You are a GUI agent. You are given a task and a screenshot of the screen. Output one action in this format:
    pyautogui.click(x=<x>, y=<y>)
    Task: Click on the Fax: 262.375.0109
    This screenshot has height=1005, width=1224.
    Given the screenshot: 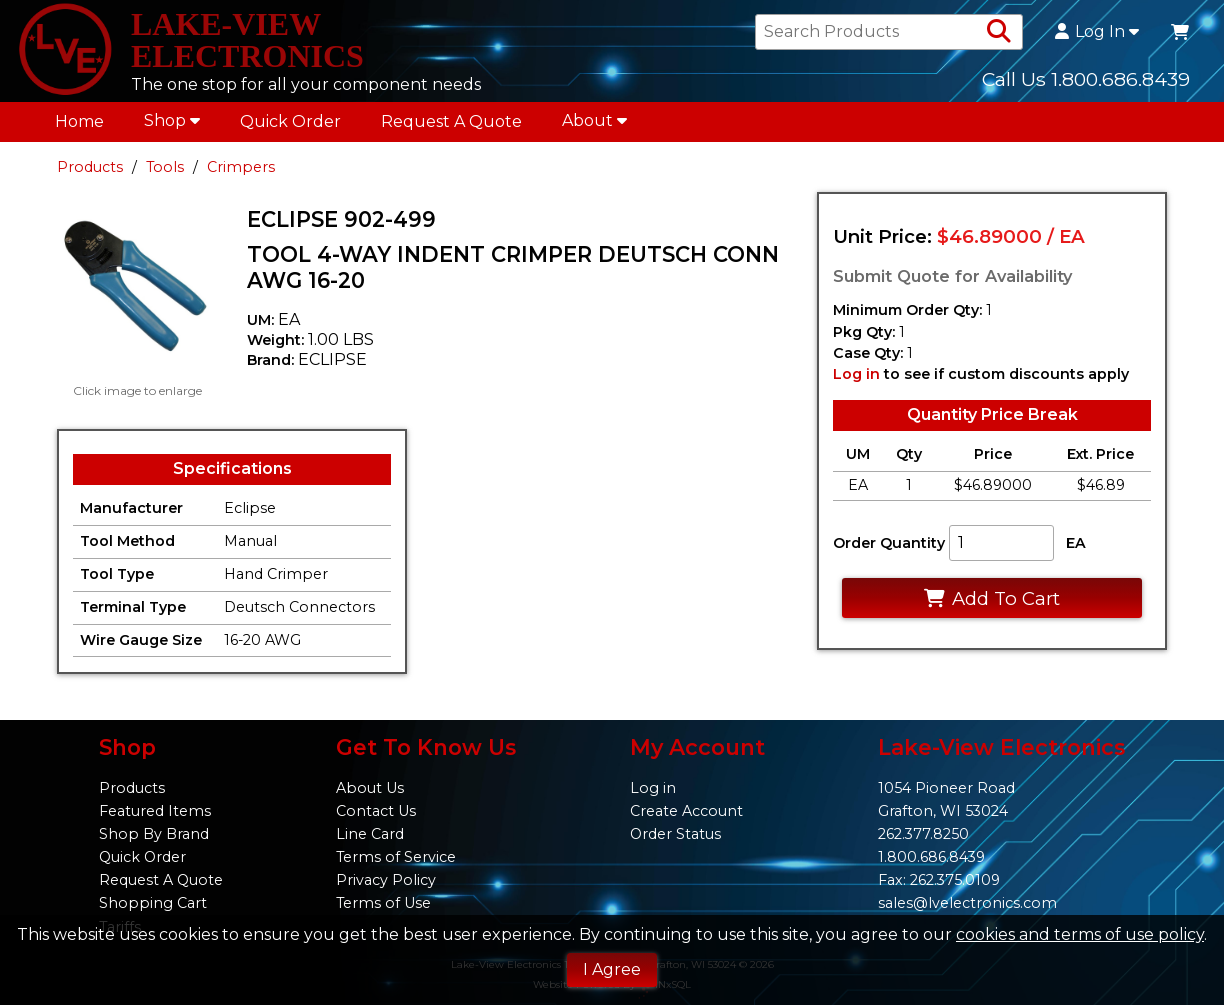 What is the action you would take?
    pyautogui.click(x=939, y=880)
    